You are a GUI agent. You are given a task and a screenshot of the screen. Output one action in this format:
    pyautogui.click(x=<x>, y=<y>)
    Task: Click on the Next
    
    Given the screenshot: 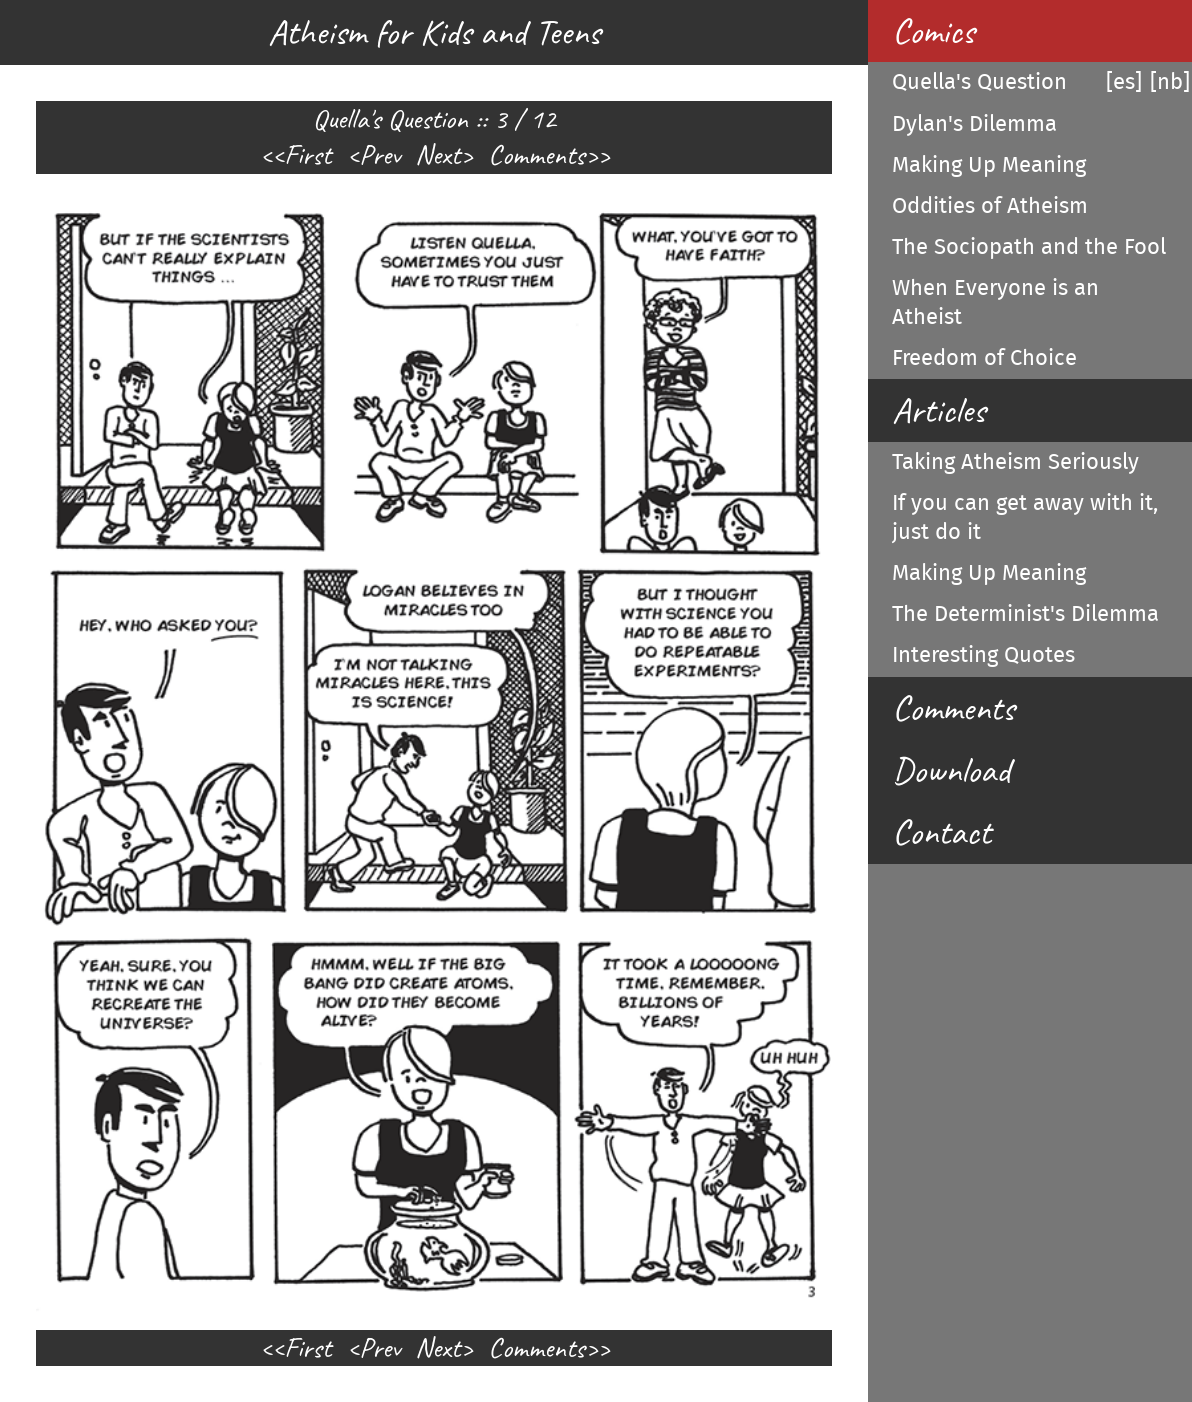 What is the action you would take?
    pyautogui.click(x=438, y=155)
    